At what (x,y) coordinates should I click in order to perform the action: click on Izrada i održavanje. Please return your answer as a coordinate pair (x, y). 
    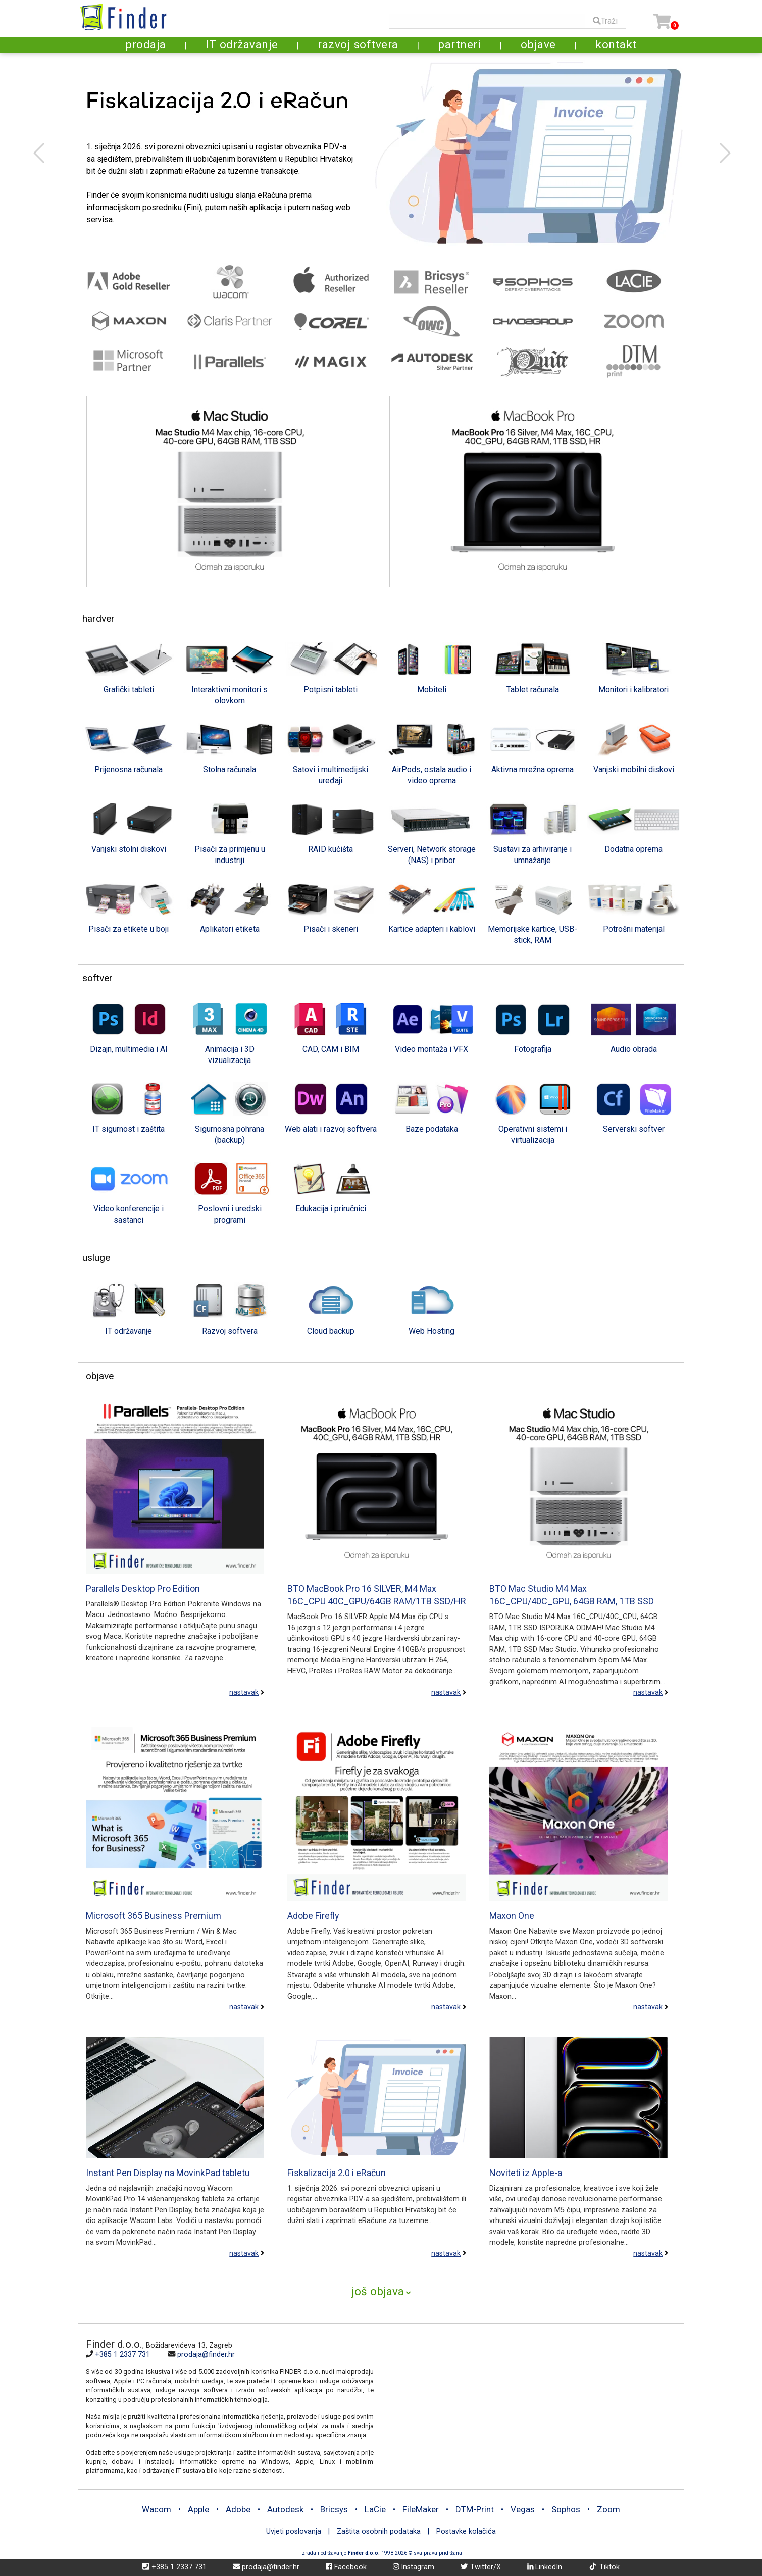
    Looking at the image, I should click on (340, 2553).